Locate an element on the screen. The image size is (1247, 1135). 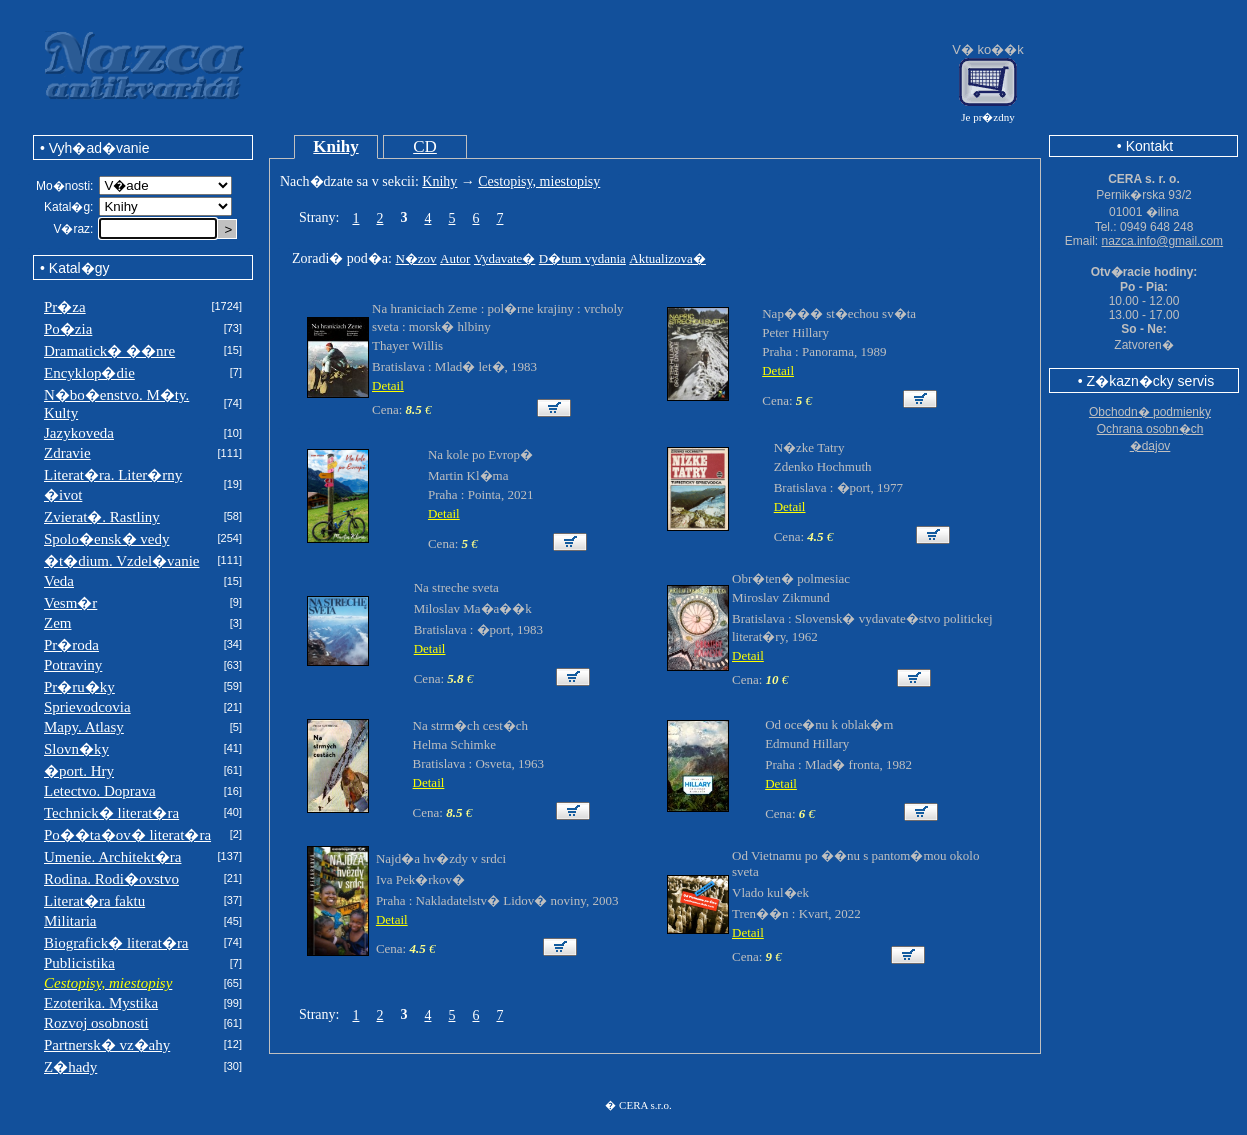
Rozvoj osobnosti is located at coordinates (96, 1023).